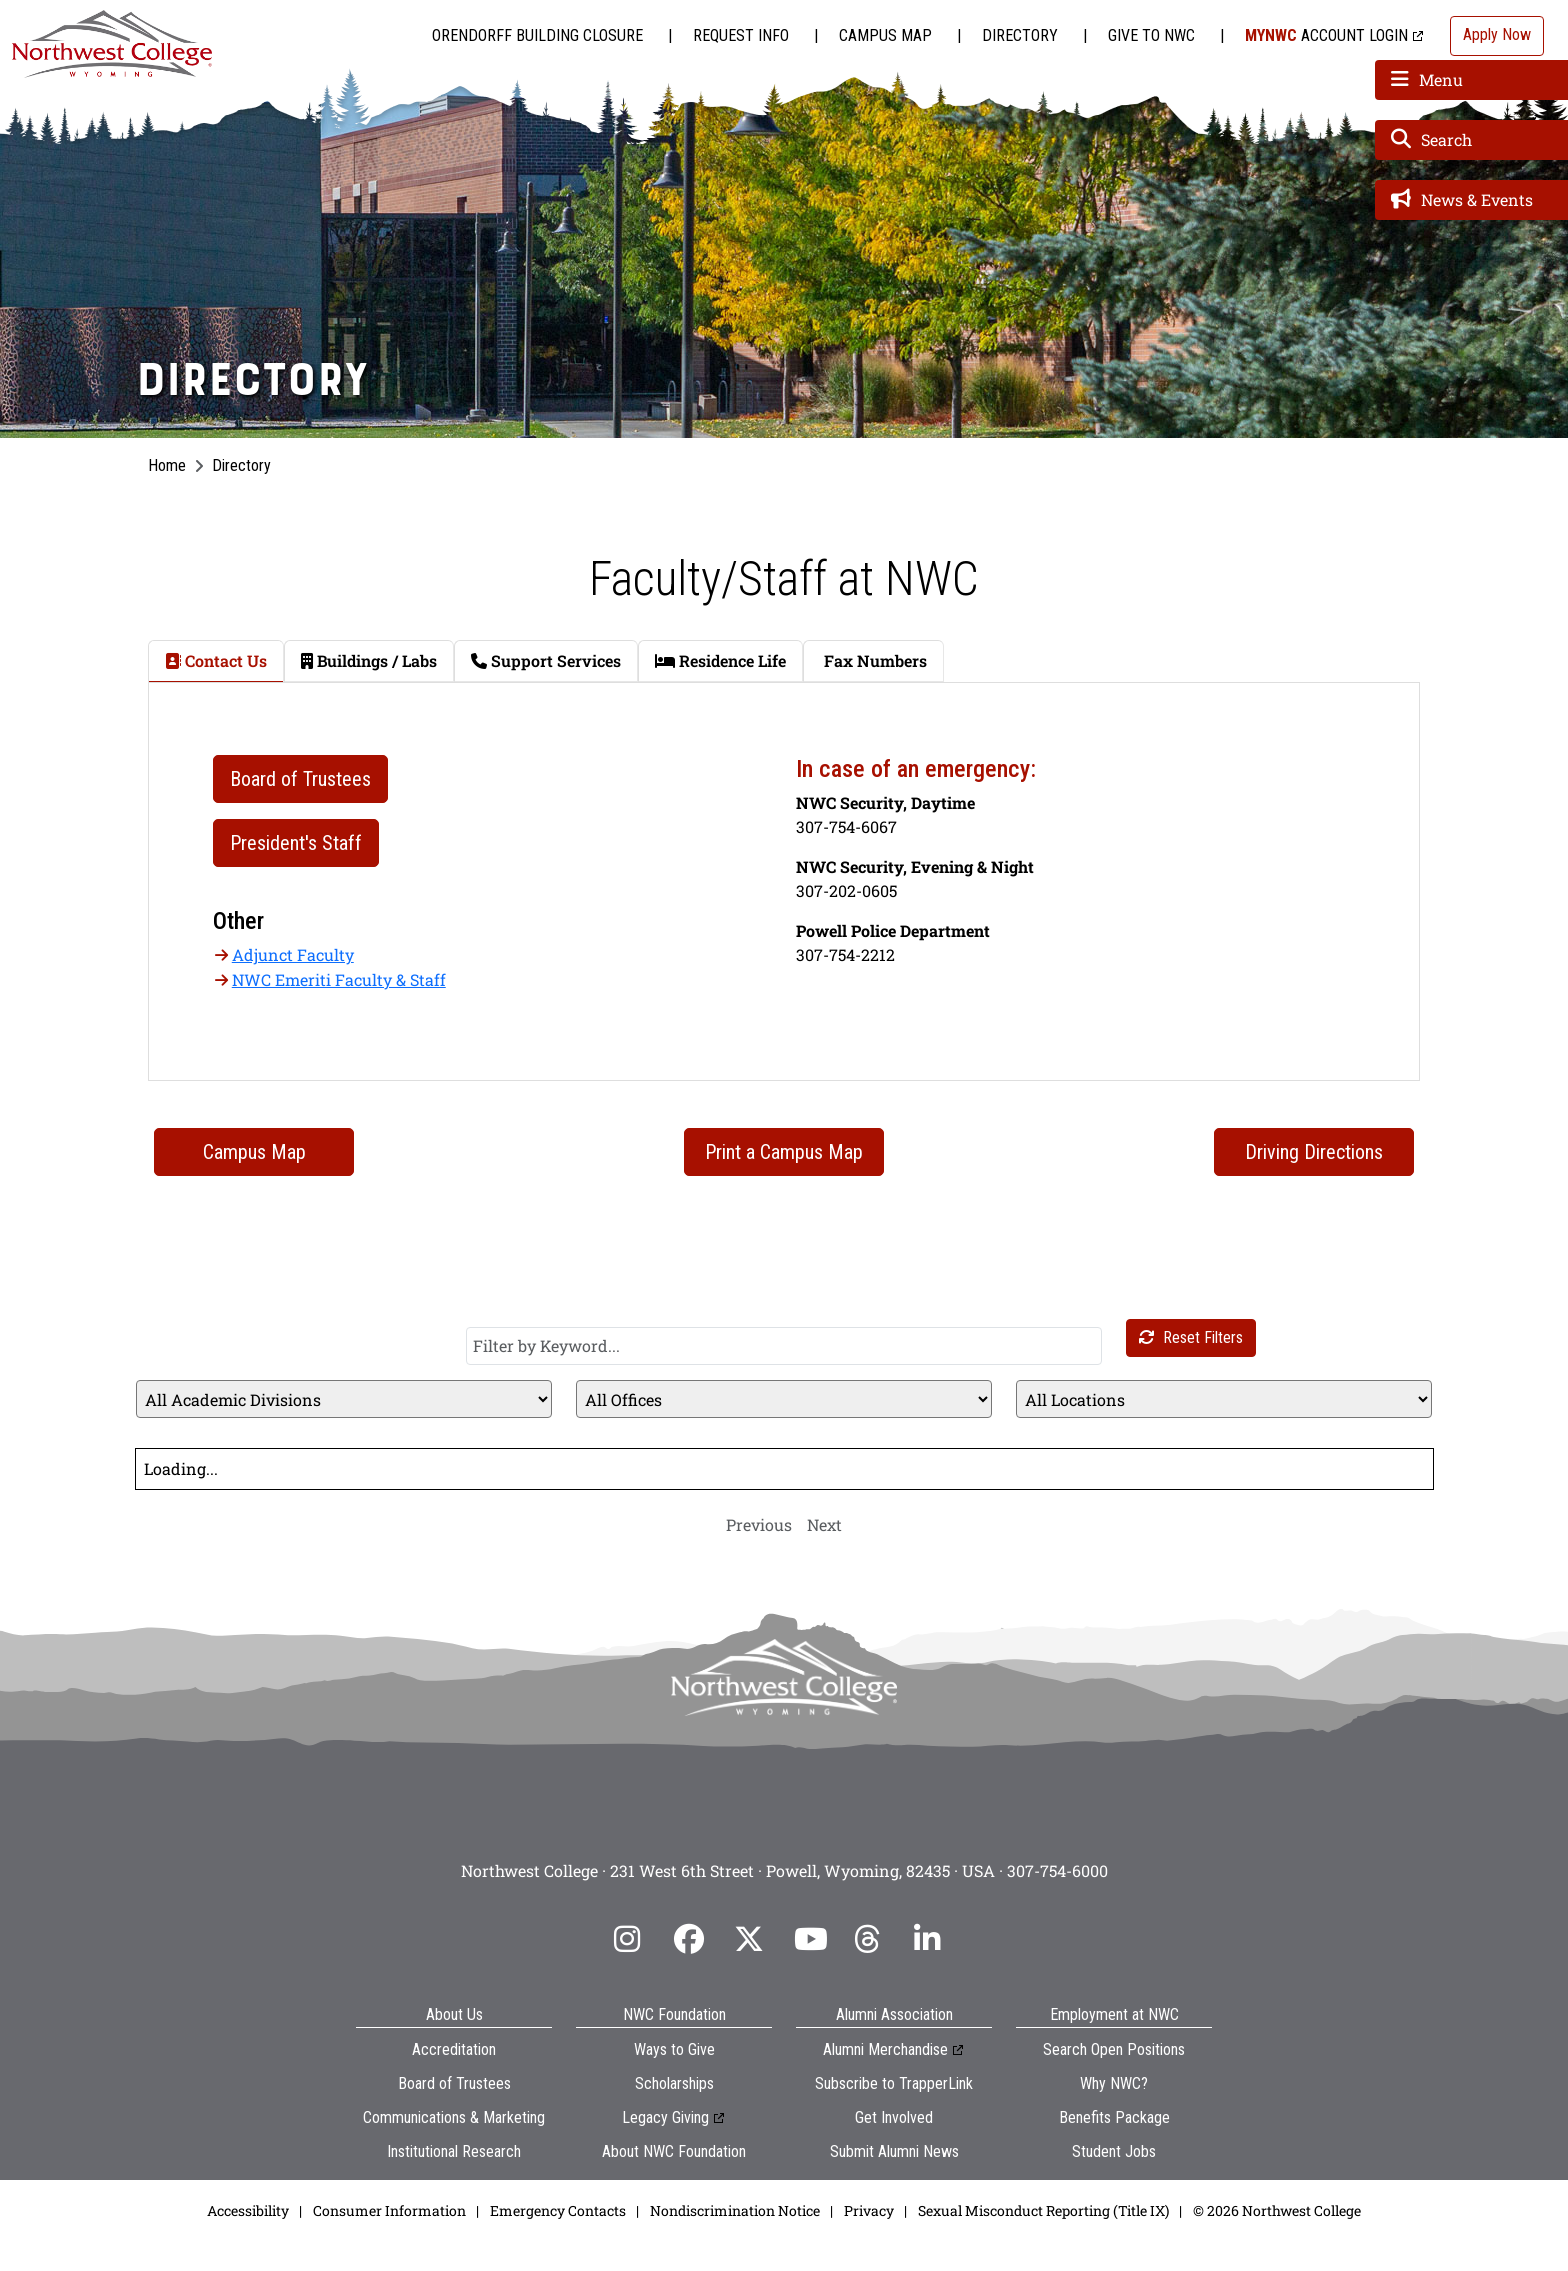 The image size is (1568, 2271). Describe the element at coordinates (1114, 2151) in the screenshot. I see `Student Jobs` at that location.